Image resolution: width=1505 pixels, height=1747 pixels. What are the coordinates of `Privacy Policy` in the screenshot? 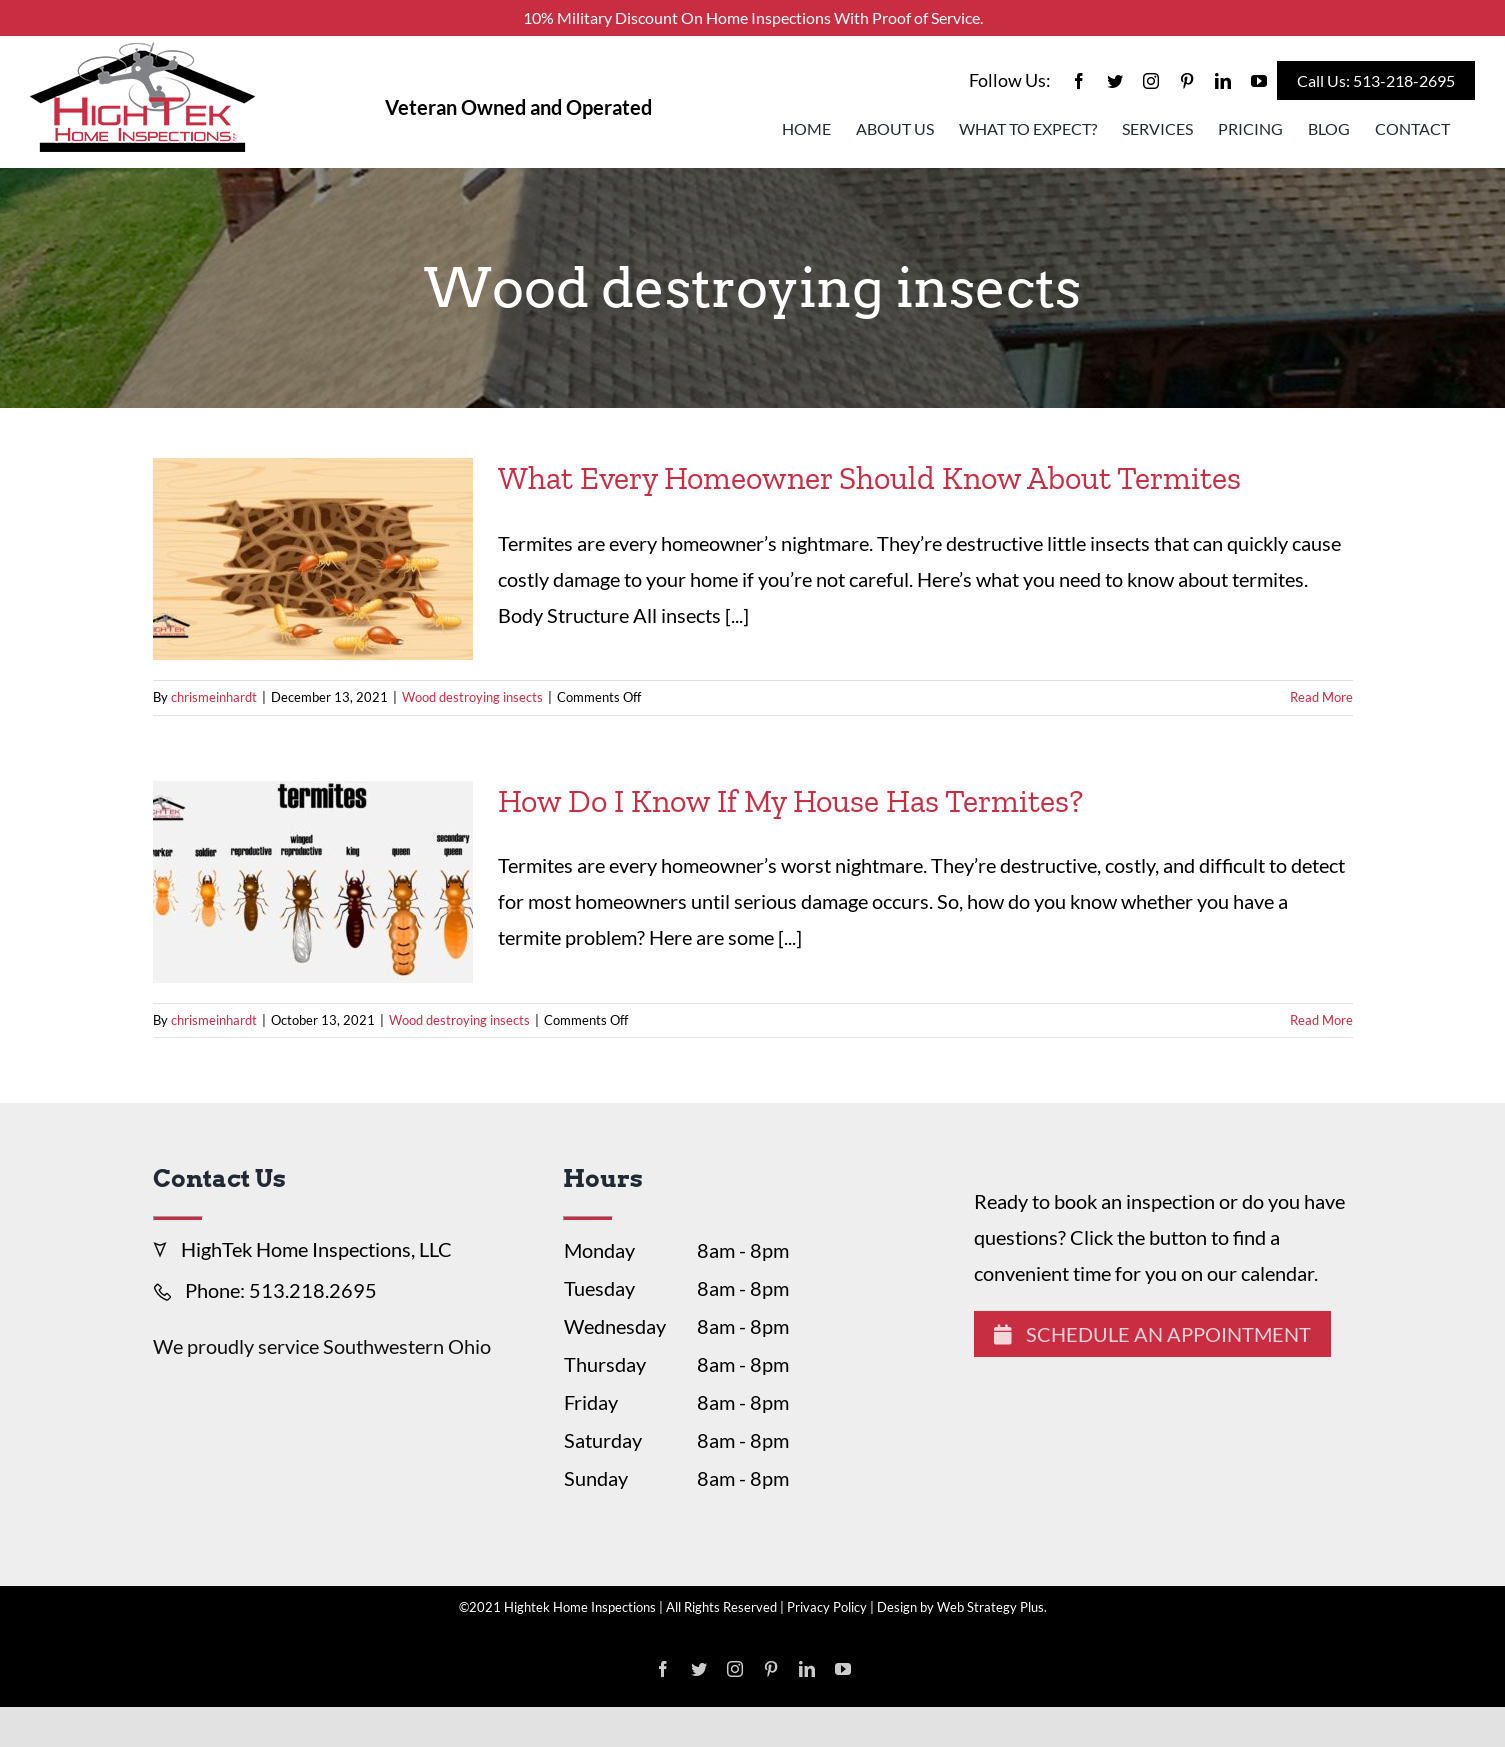 It's located at (827, 1607).